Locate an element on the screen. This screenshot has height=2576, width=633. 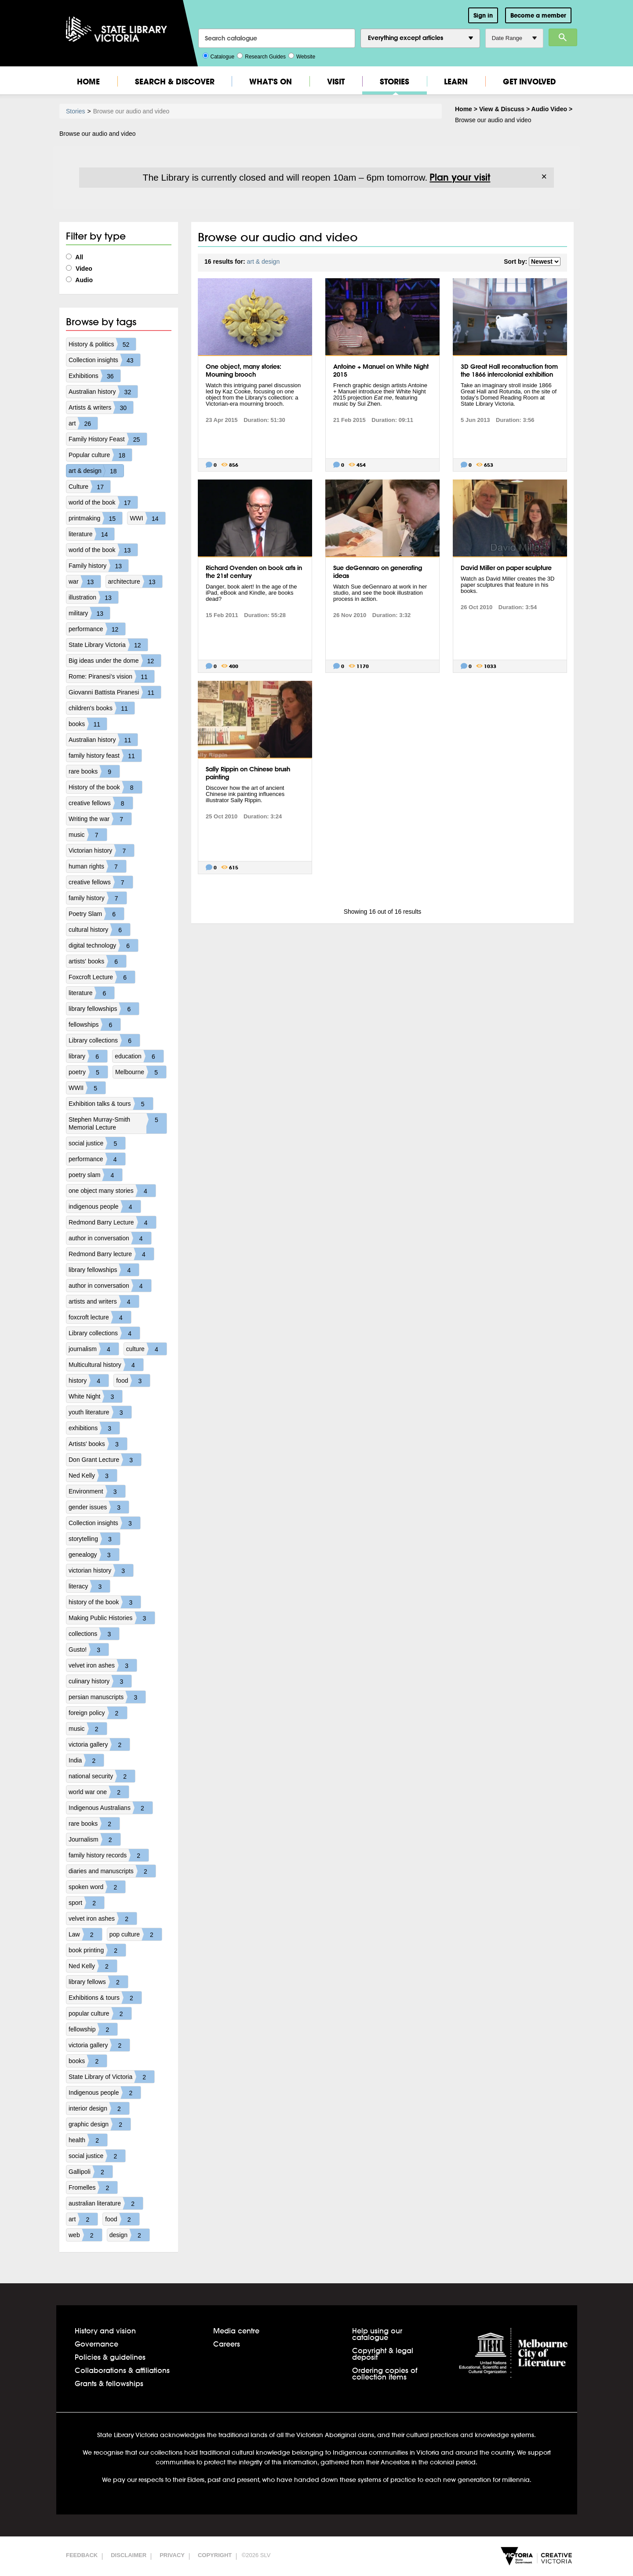
book printing is located at coordinates (97, 1950).